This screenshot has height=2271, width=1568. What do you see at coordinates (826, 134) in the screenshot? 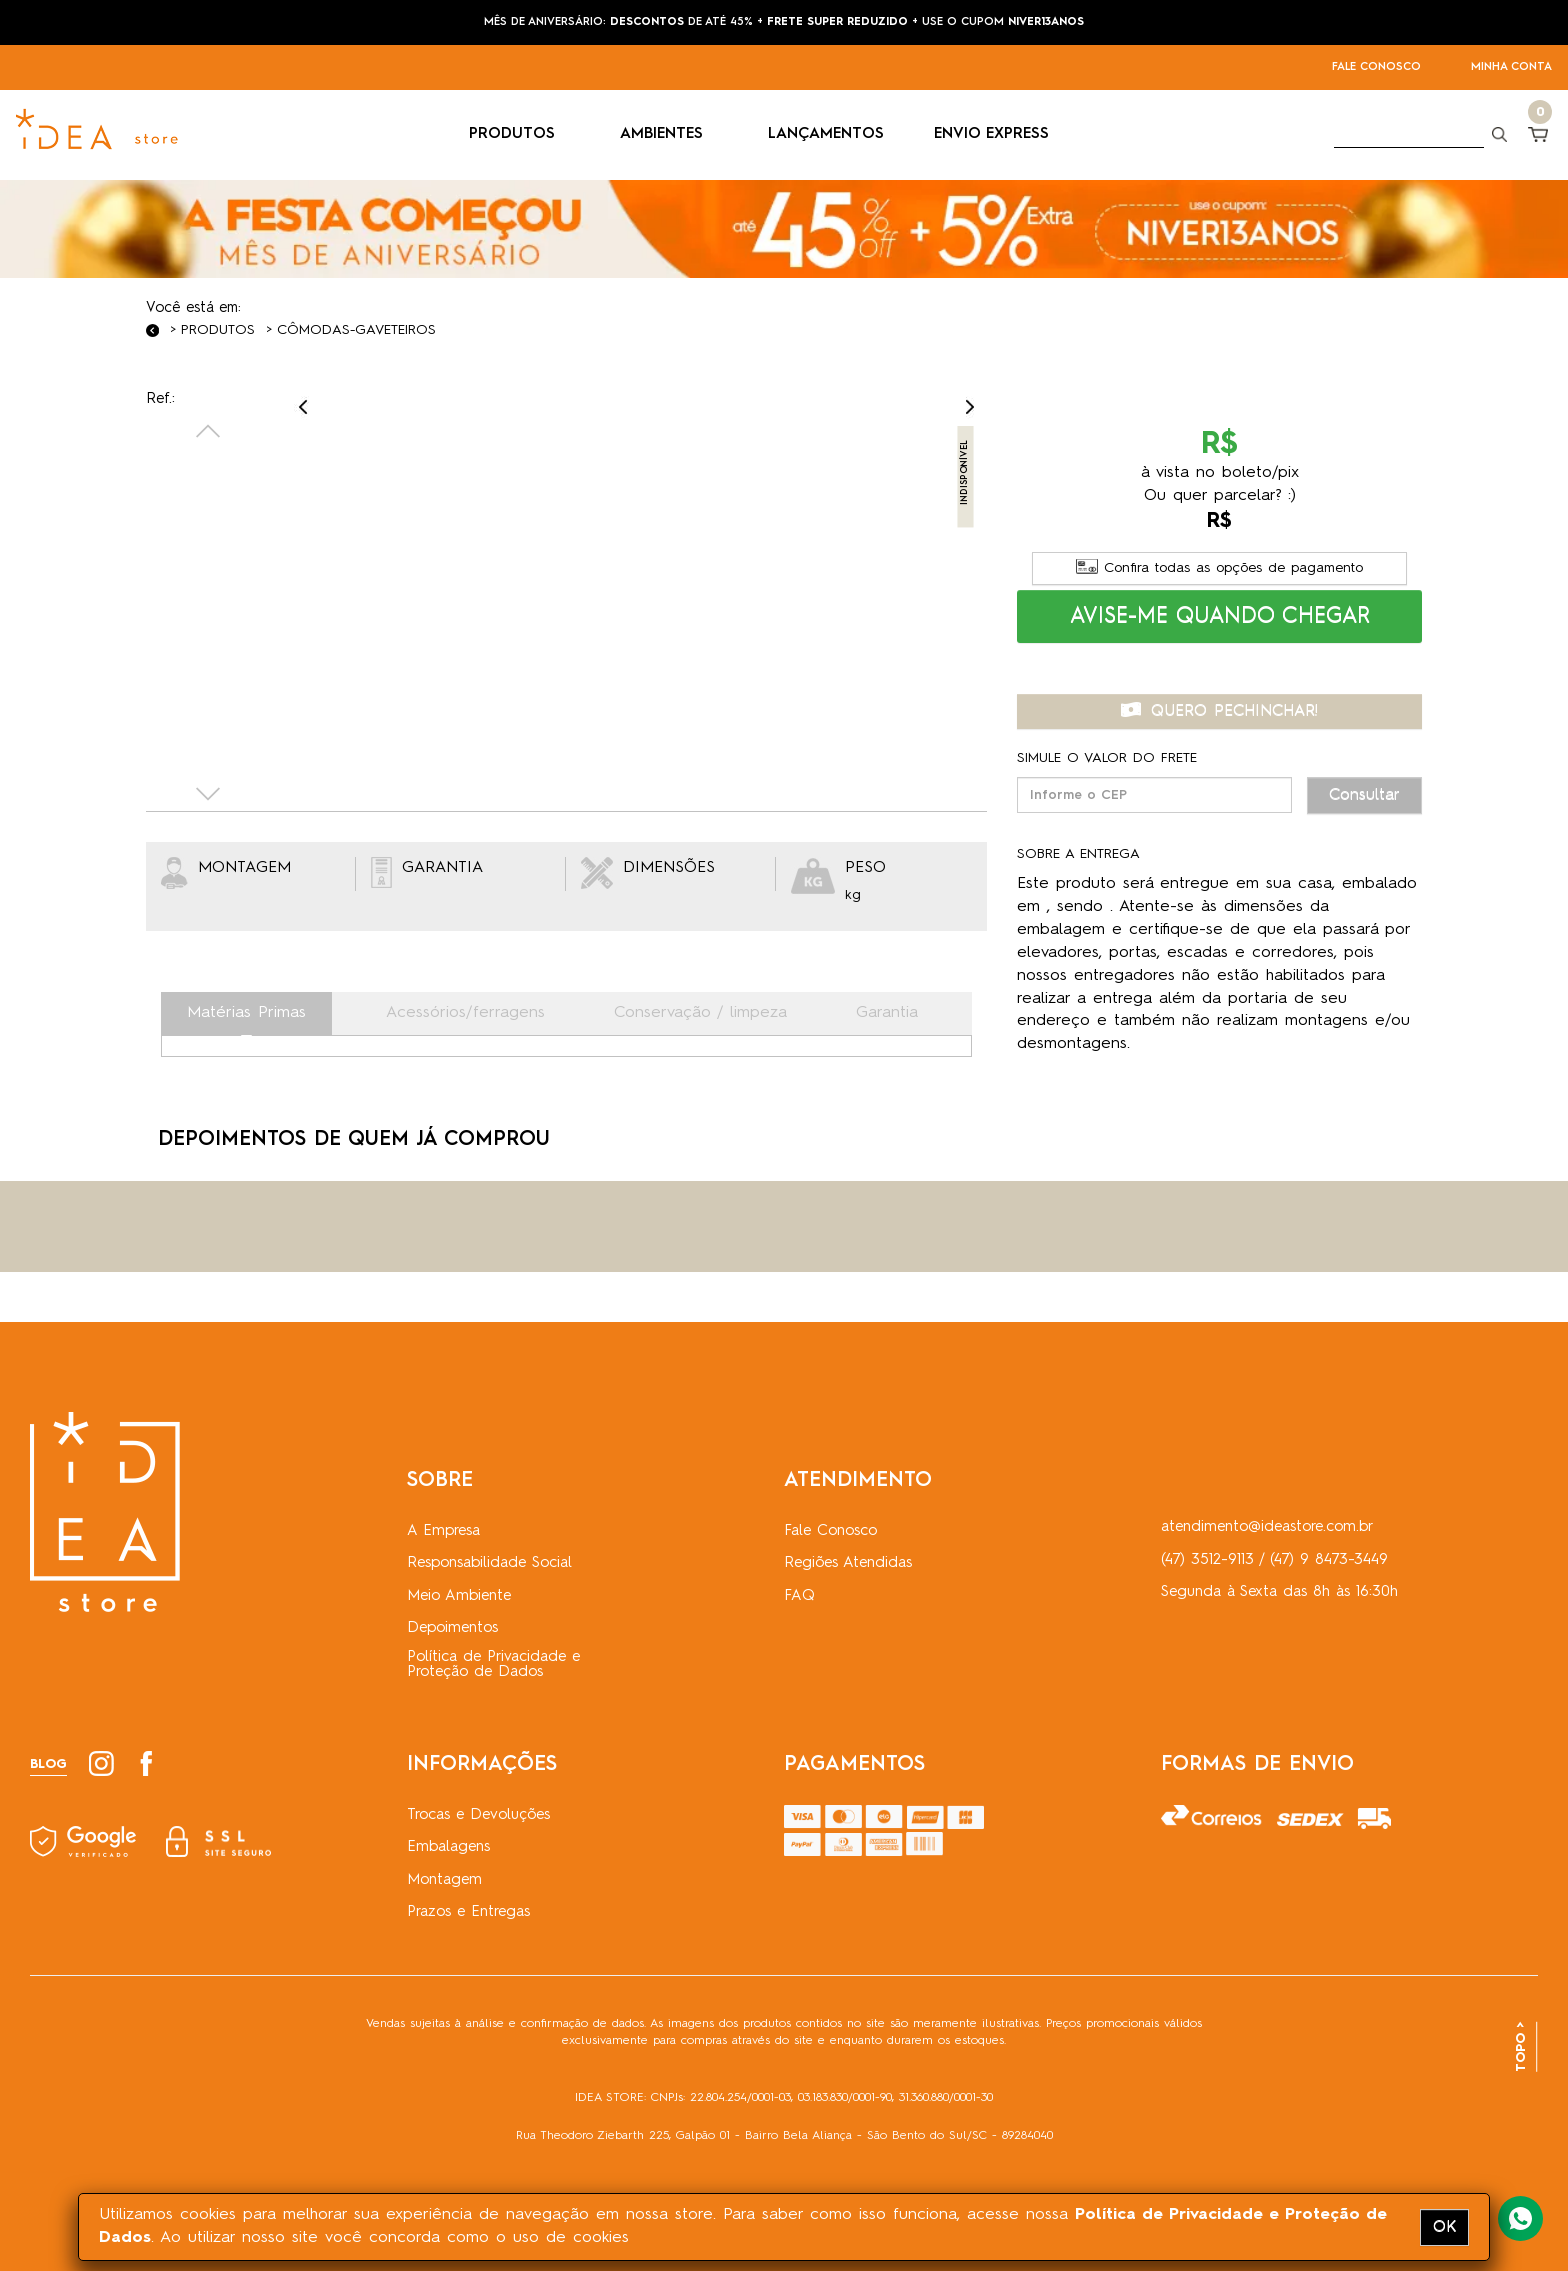
I see `LANÇAMENTOS` at bounding box center [826, 134].